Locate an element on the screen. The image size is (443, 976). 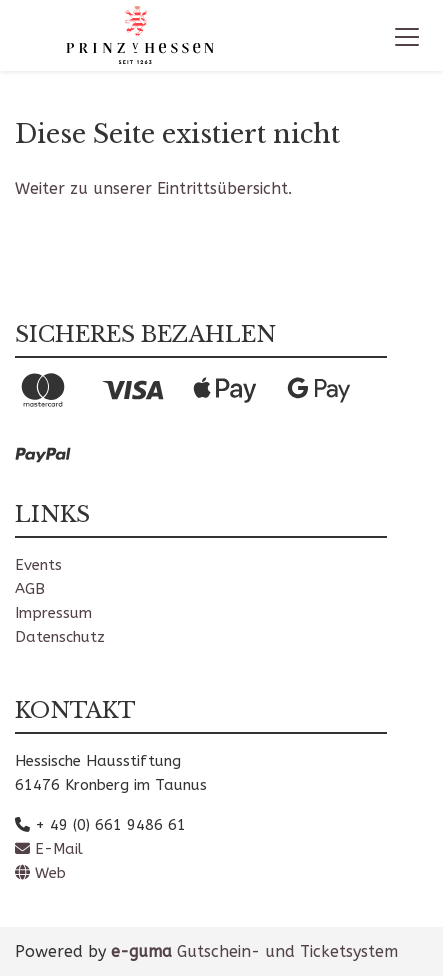
Web is located at coordinates (40, 873).